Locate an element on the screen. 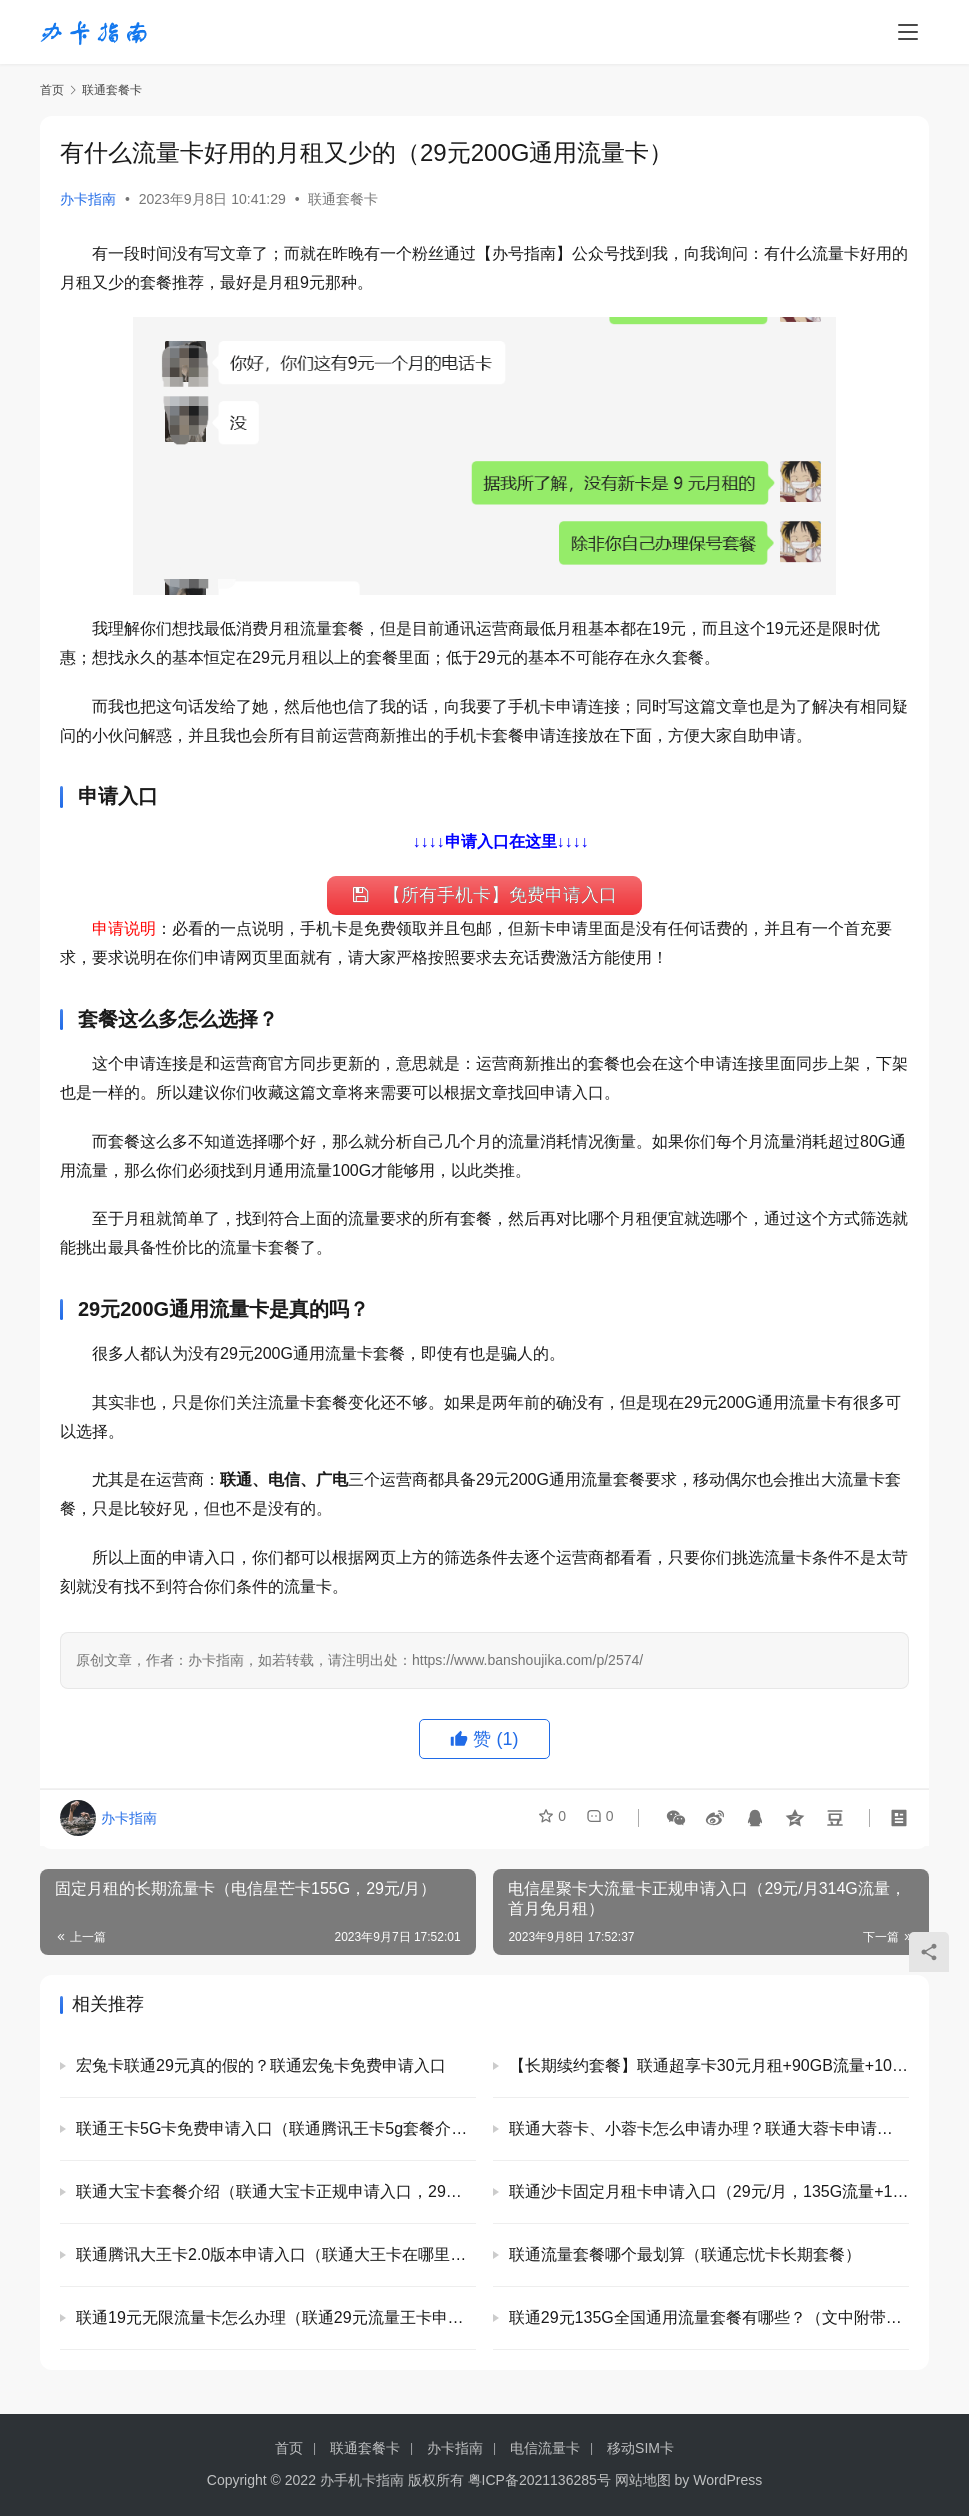 This screenshot has width=969, height=2516. 电信流量卡 is located at coordinates (545, 2448).